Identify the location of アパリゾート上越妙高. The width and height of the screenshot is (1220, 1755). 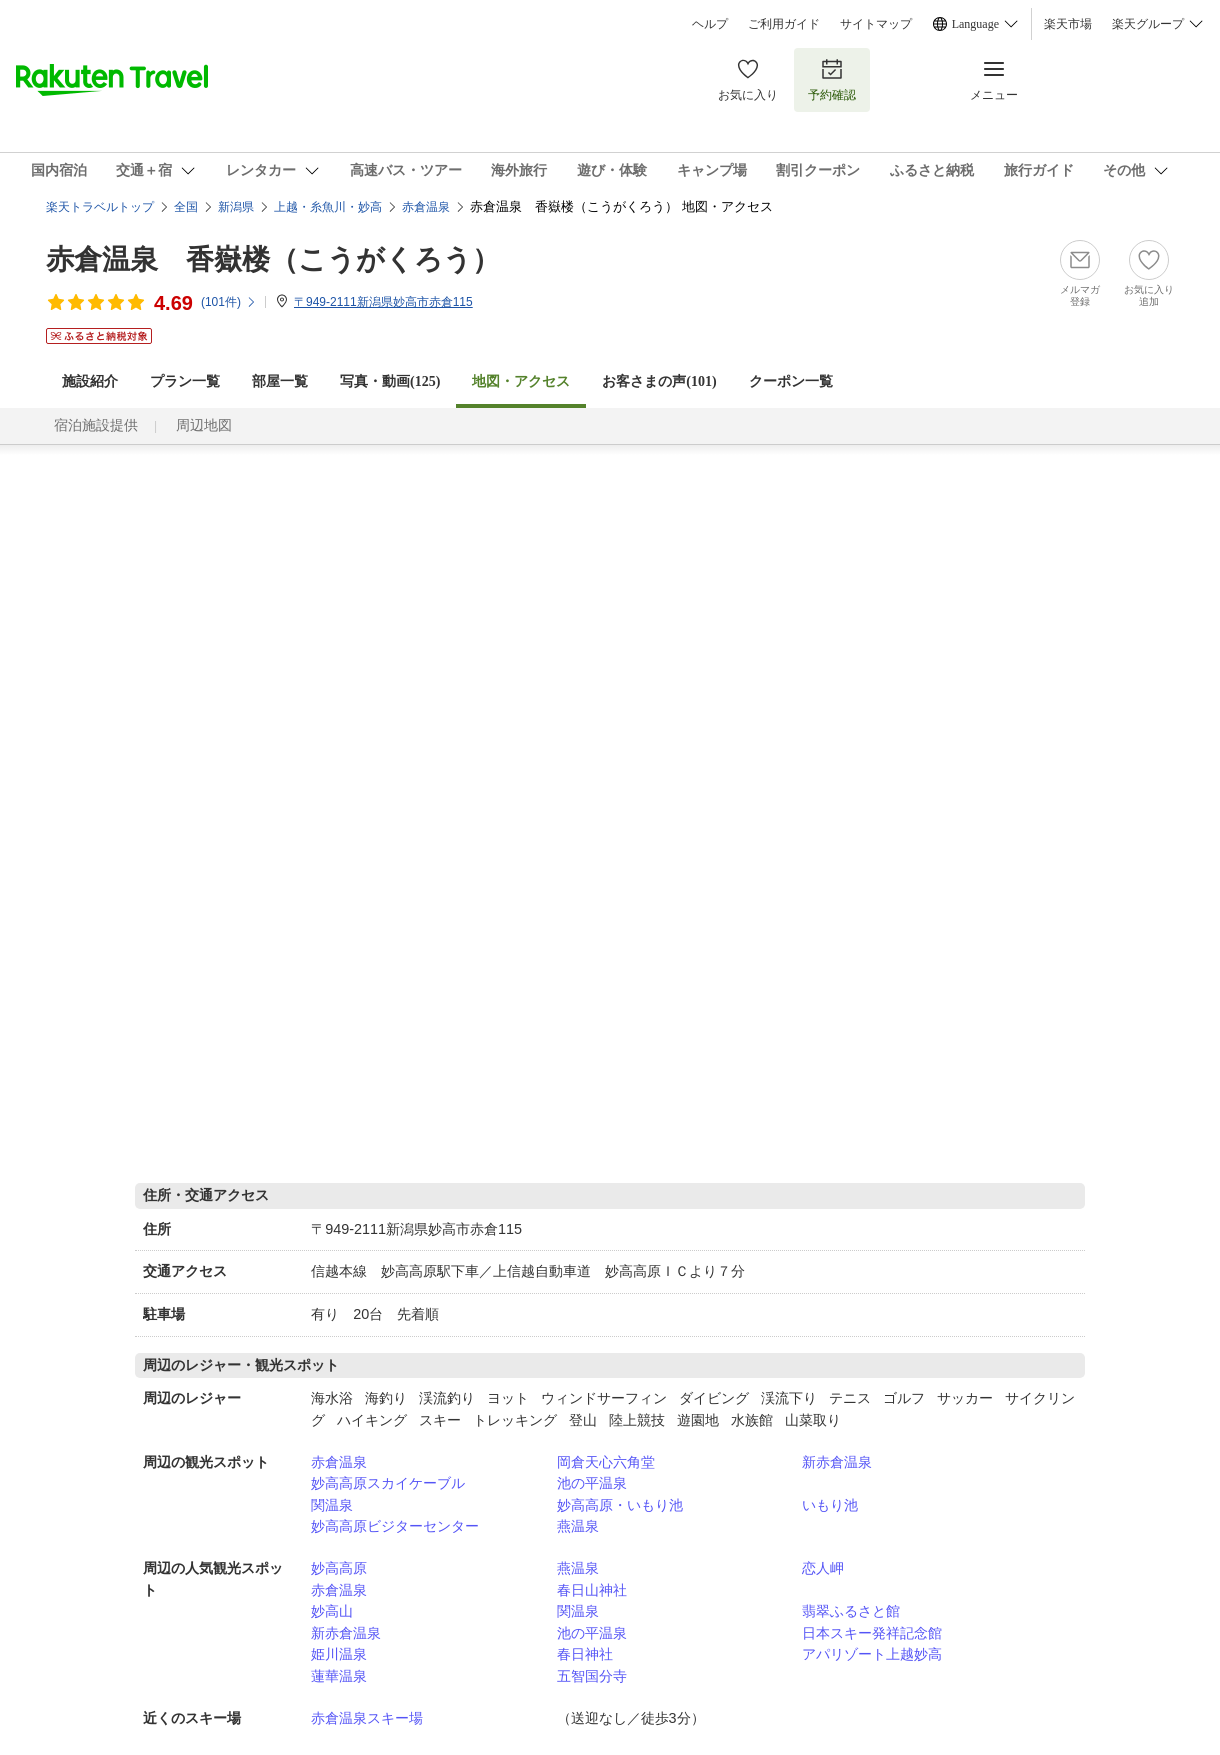
(872, 1654).